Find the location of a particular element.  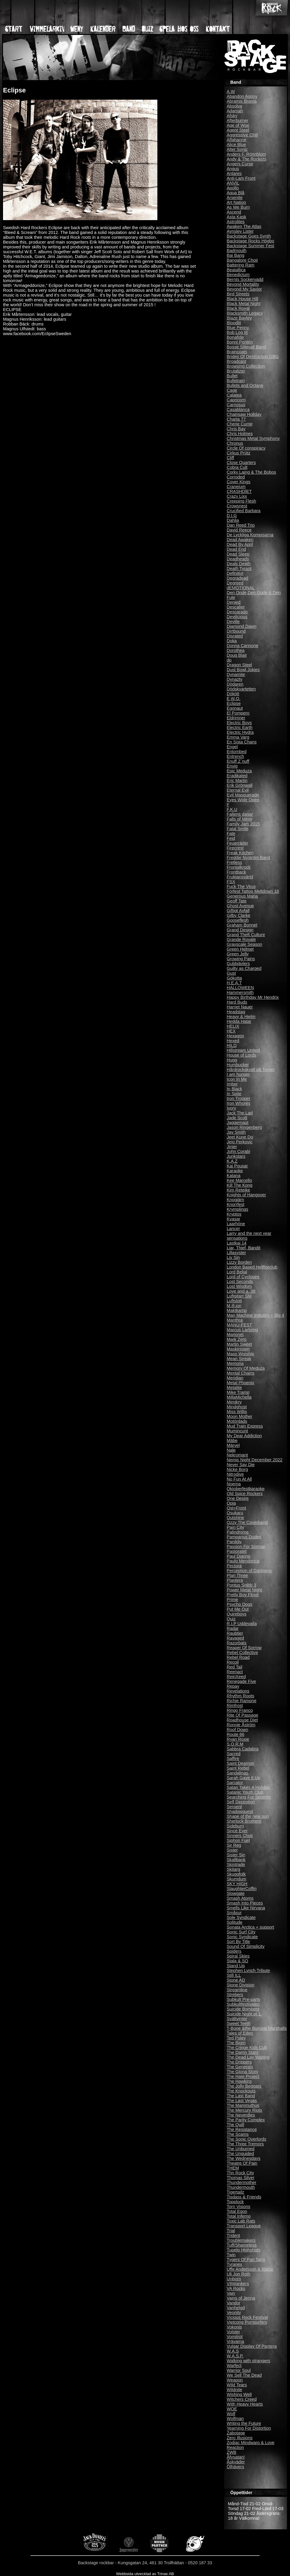

Warfect is located at coordinates (234, 2365).